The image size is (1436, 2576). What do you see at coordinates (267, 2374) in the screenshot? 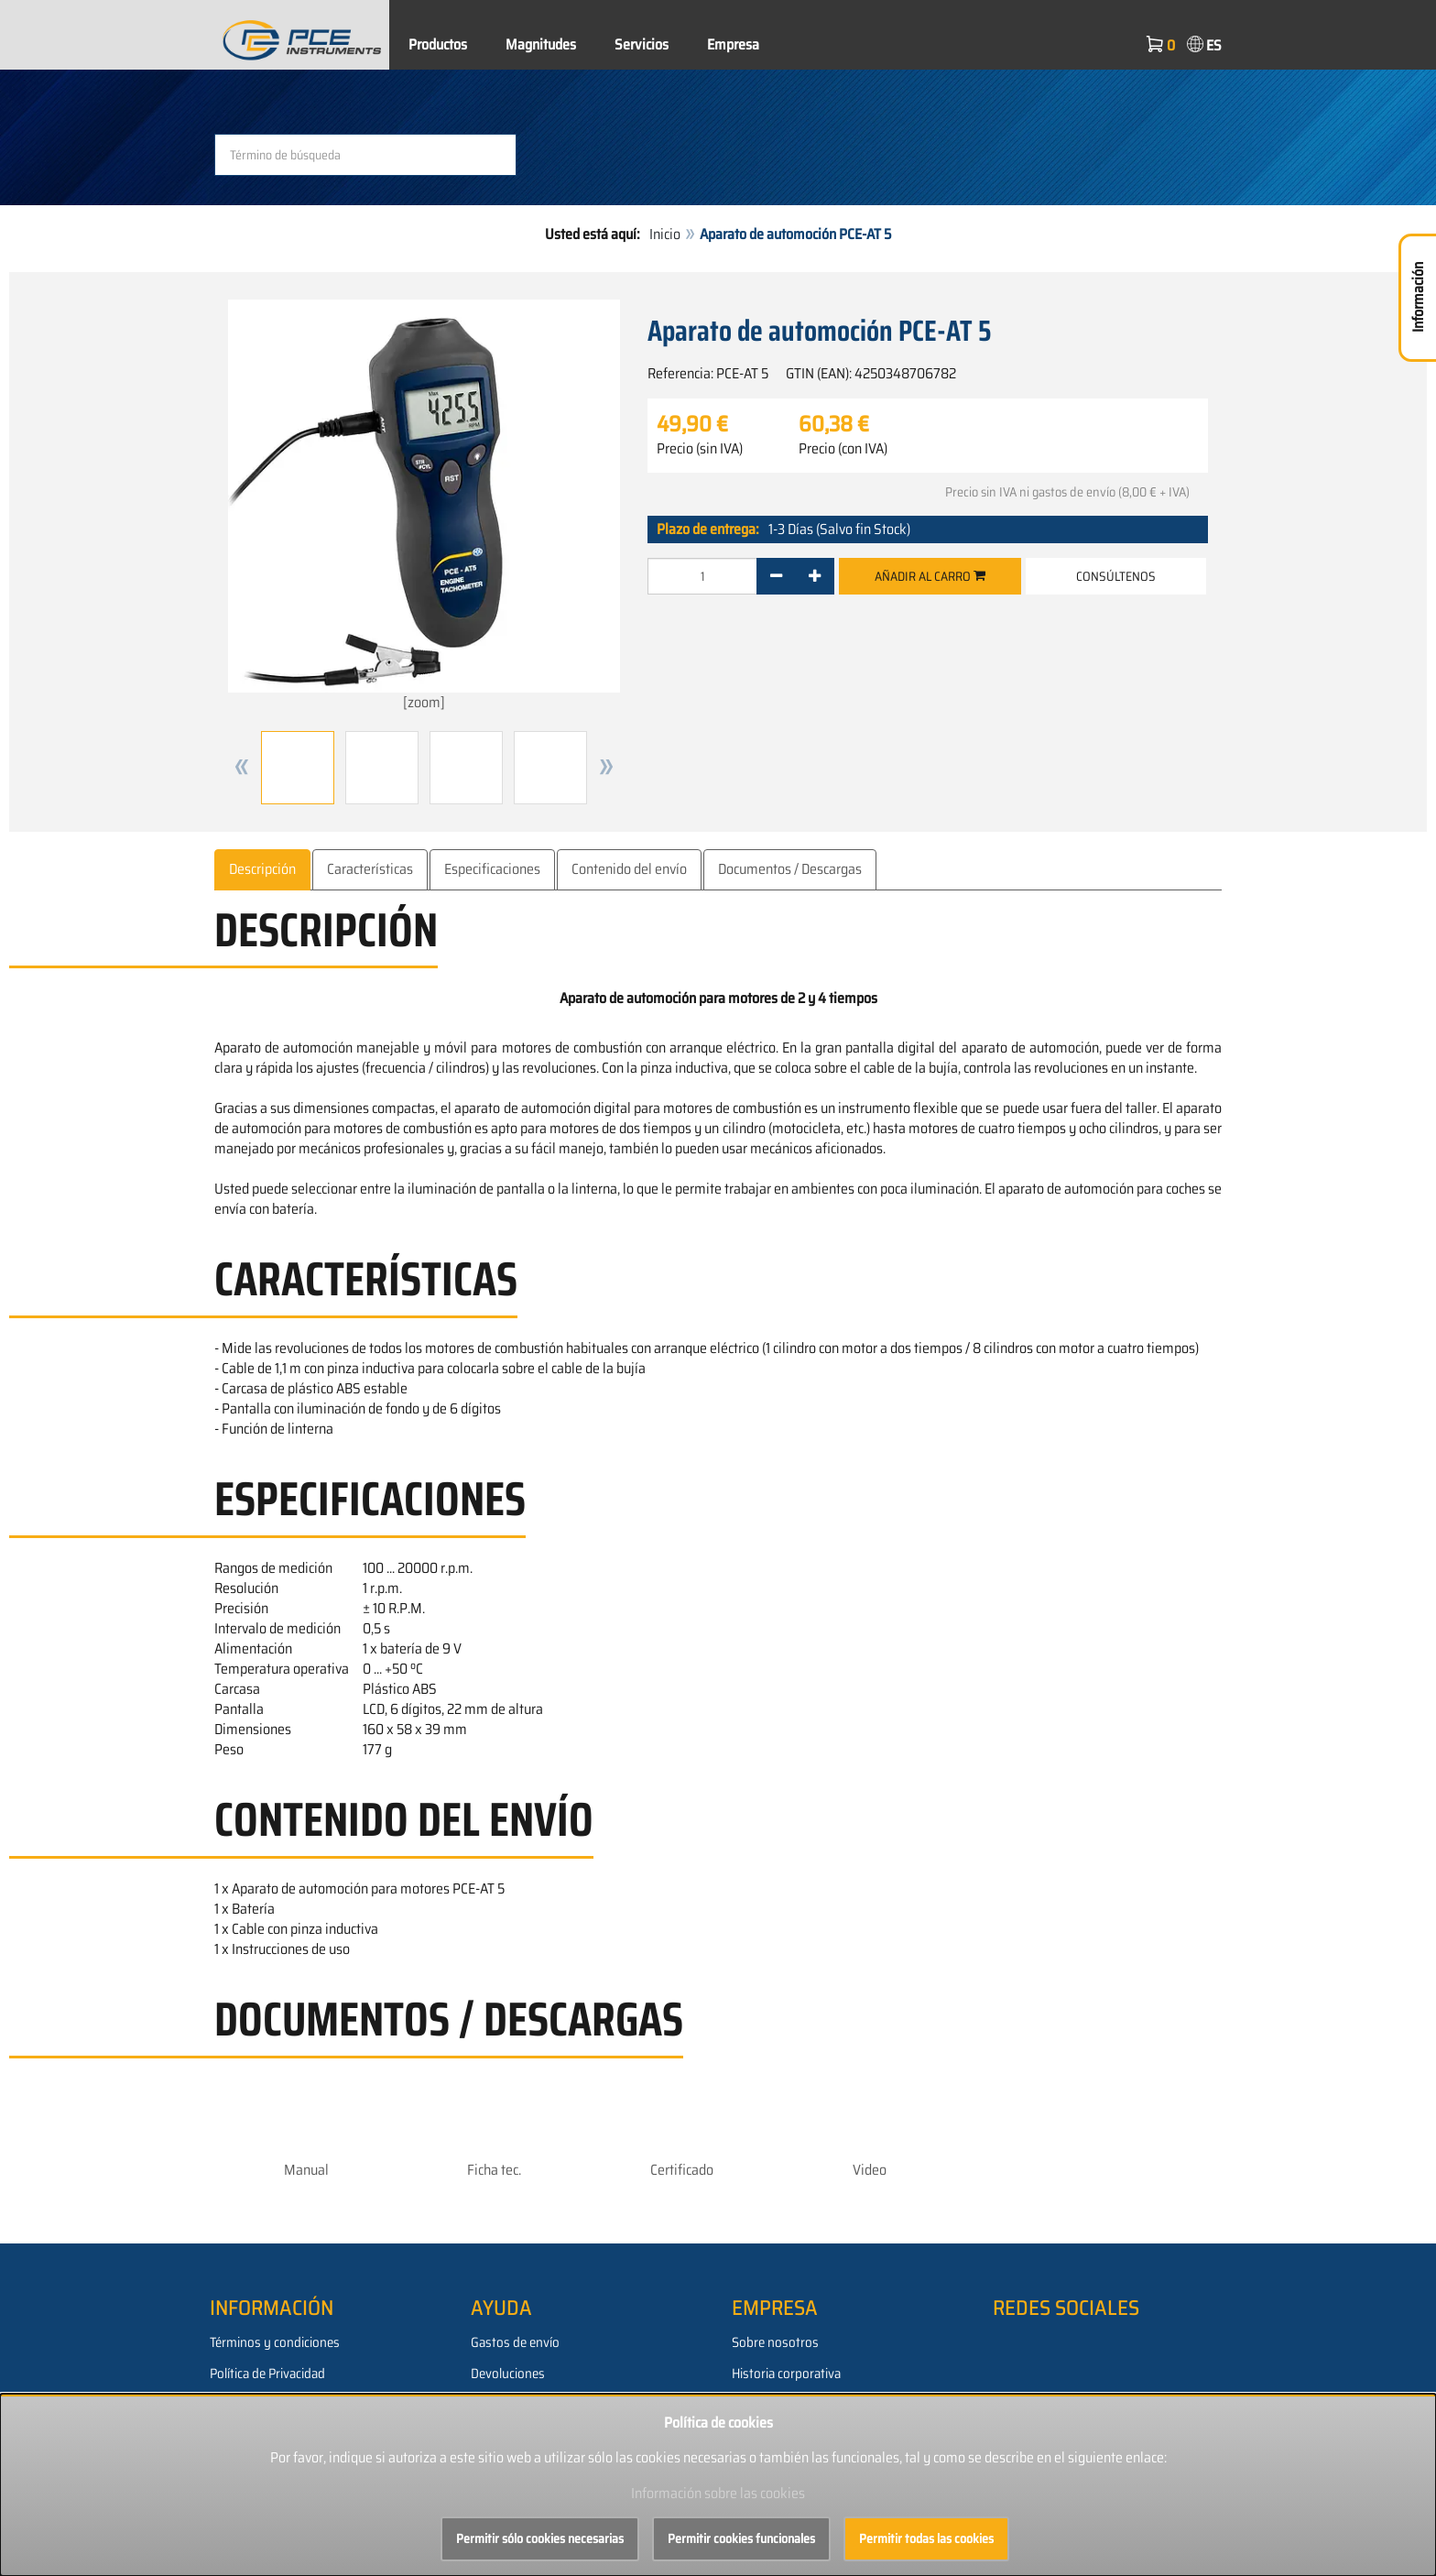
I see `Política de Privacidad` at bounding box center [267, 2374].